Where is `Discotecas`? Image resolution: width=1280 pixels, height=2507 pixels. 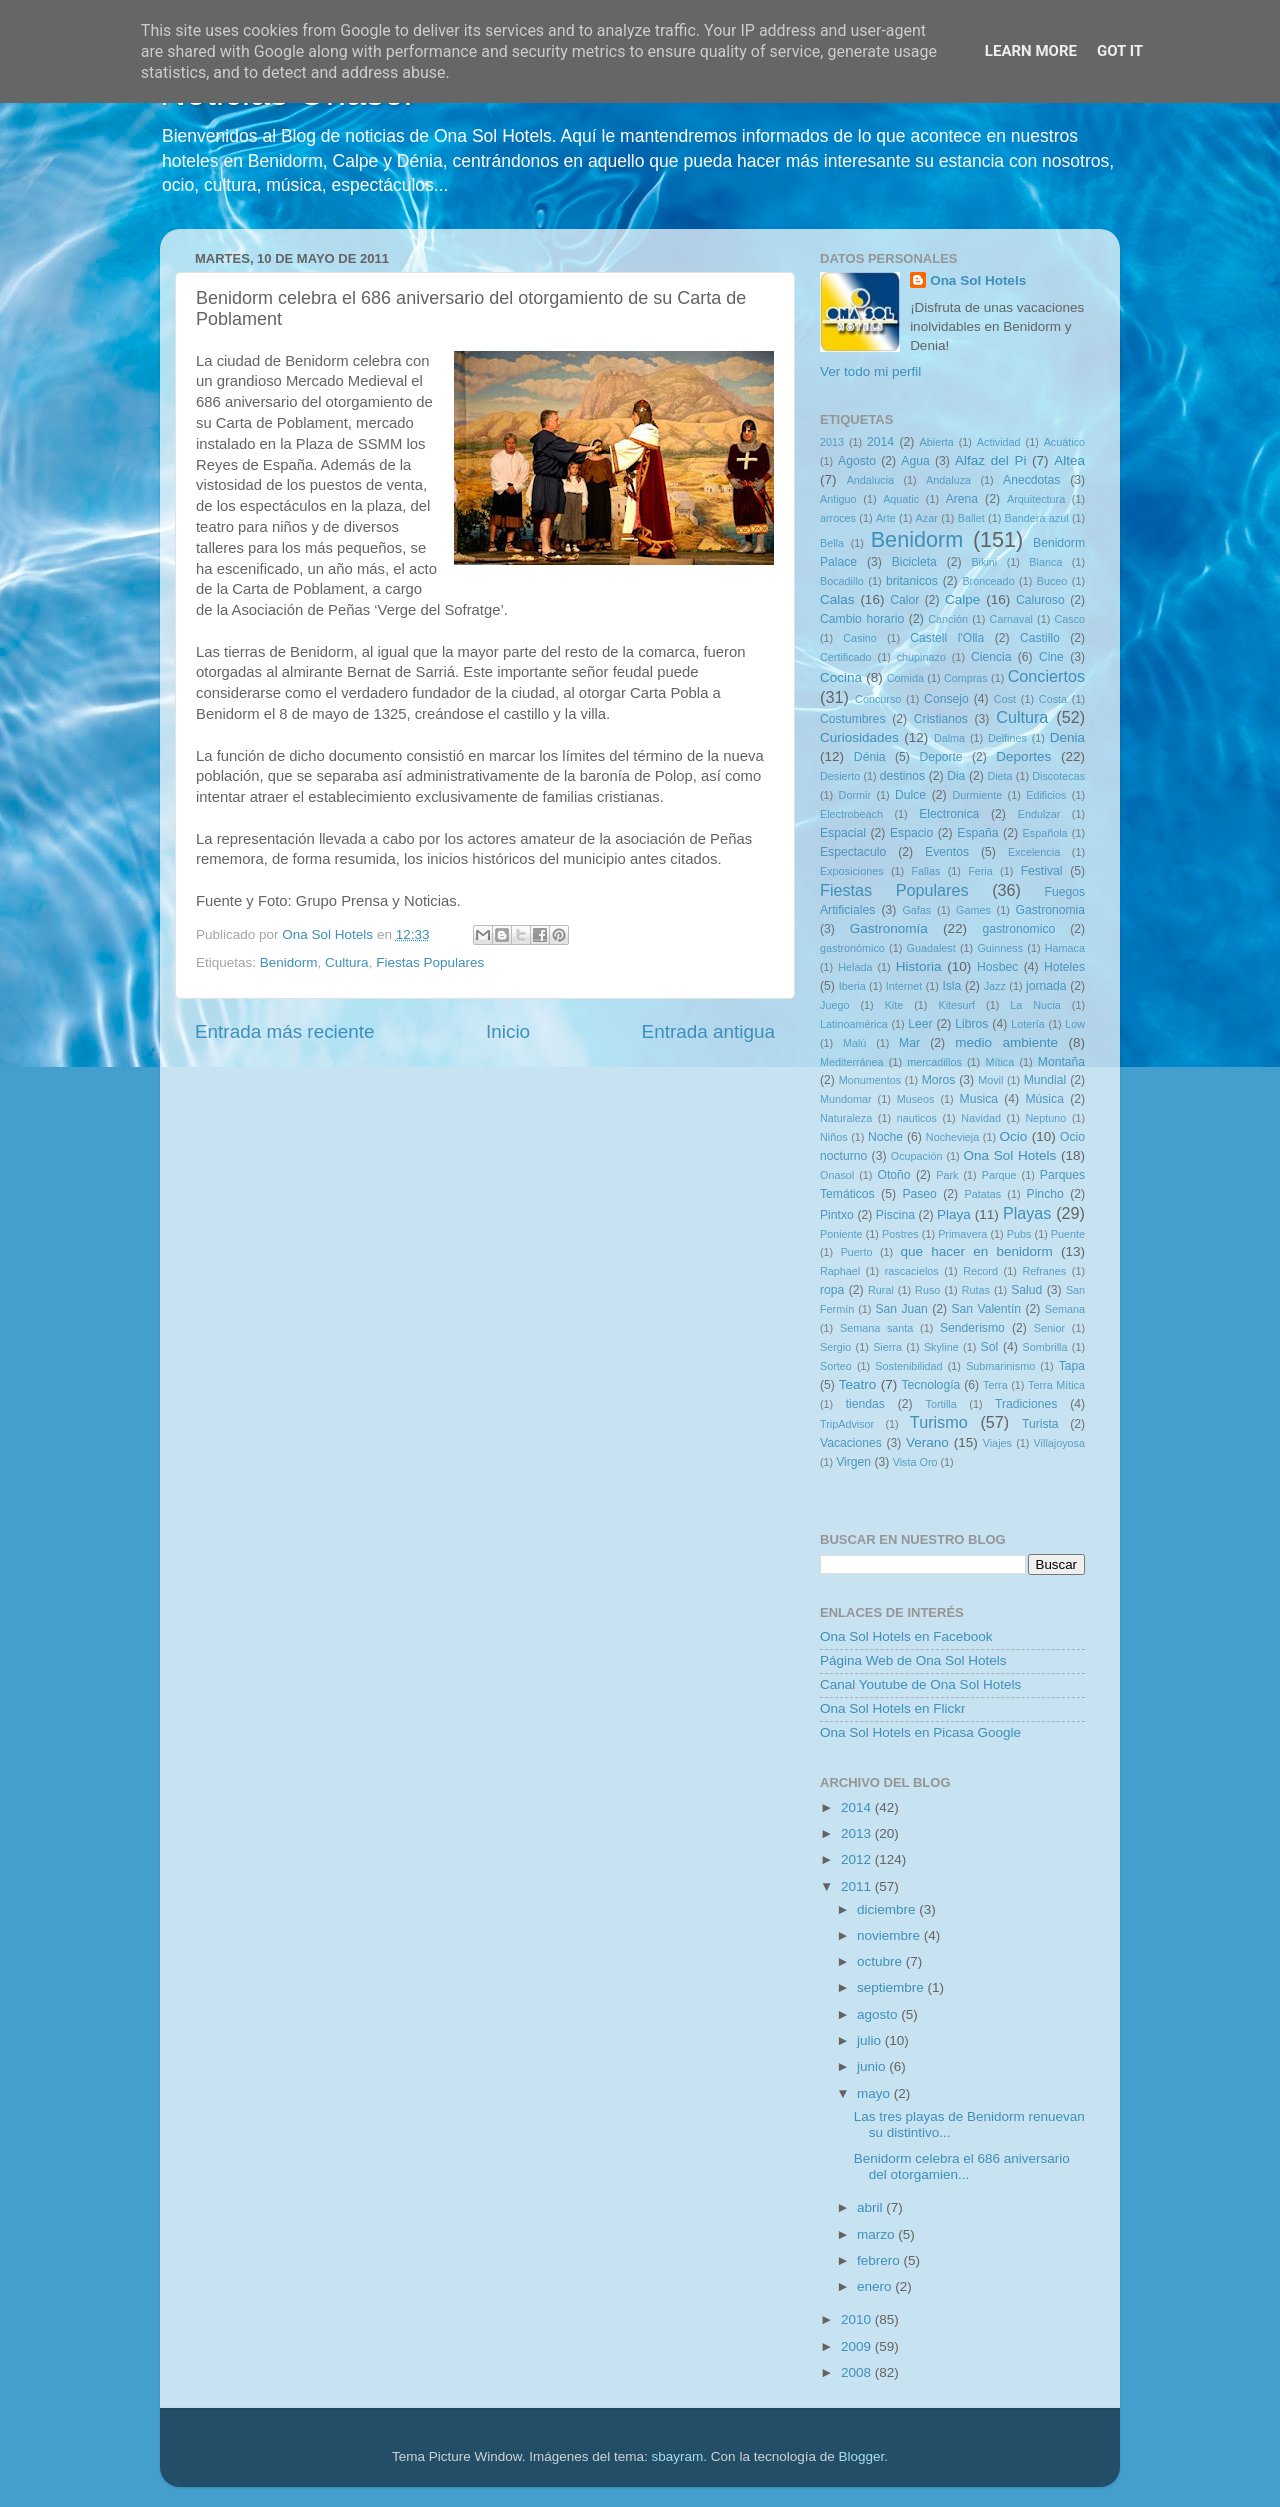
Discotecas is located at coordinates (1058, 776).